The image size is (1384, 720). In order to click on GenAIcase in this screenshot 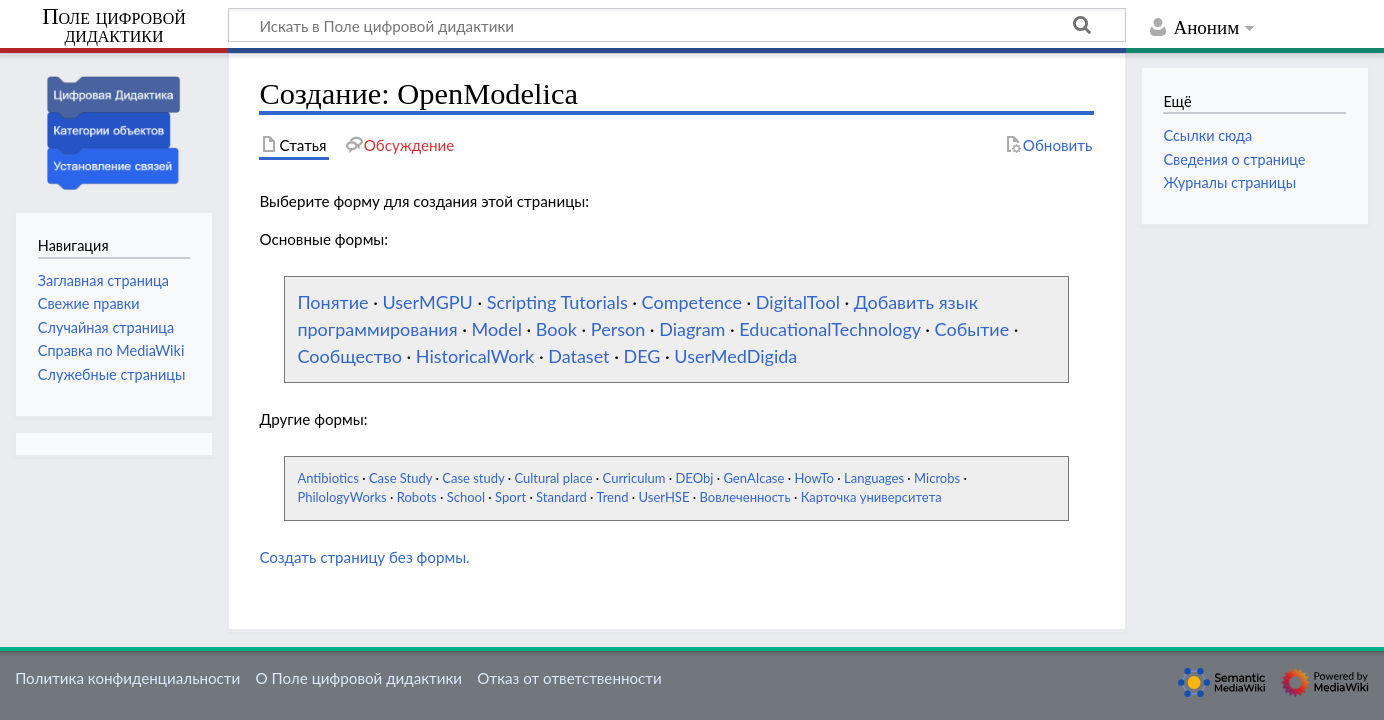, I will do `click(753, 478)`.